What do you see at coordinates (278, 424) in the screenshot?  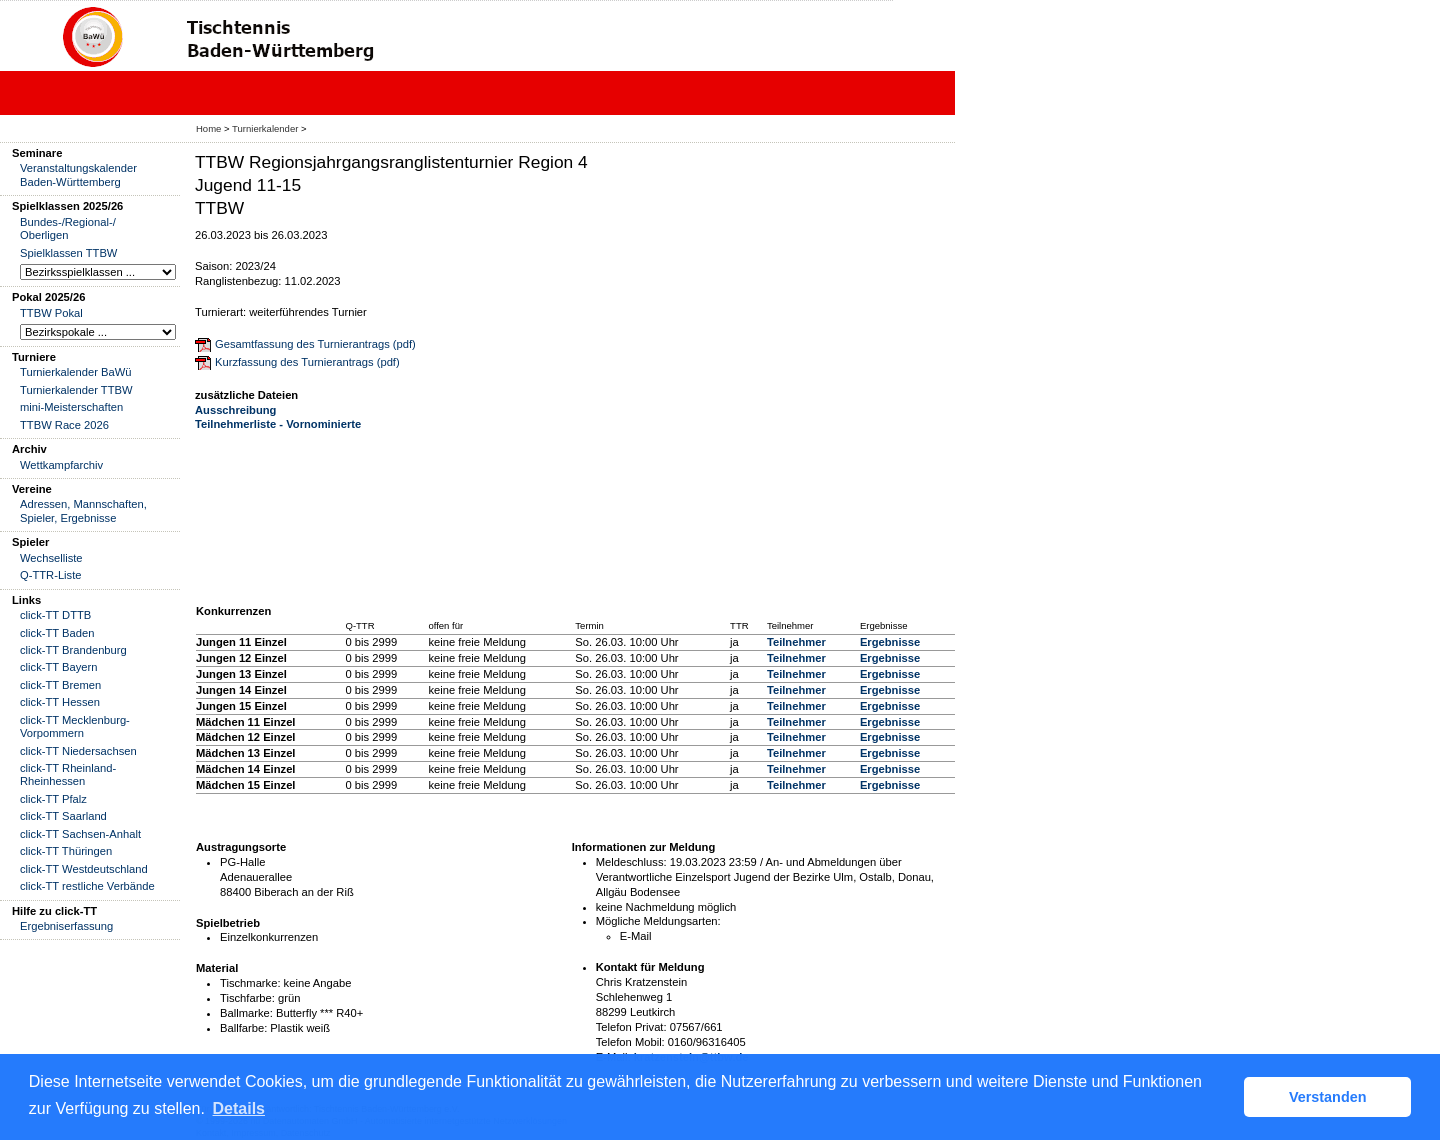 I see `Teilnehmerliste - Vornominierte` at bounding box center [278, 424].